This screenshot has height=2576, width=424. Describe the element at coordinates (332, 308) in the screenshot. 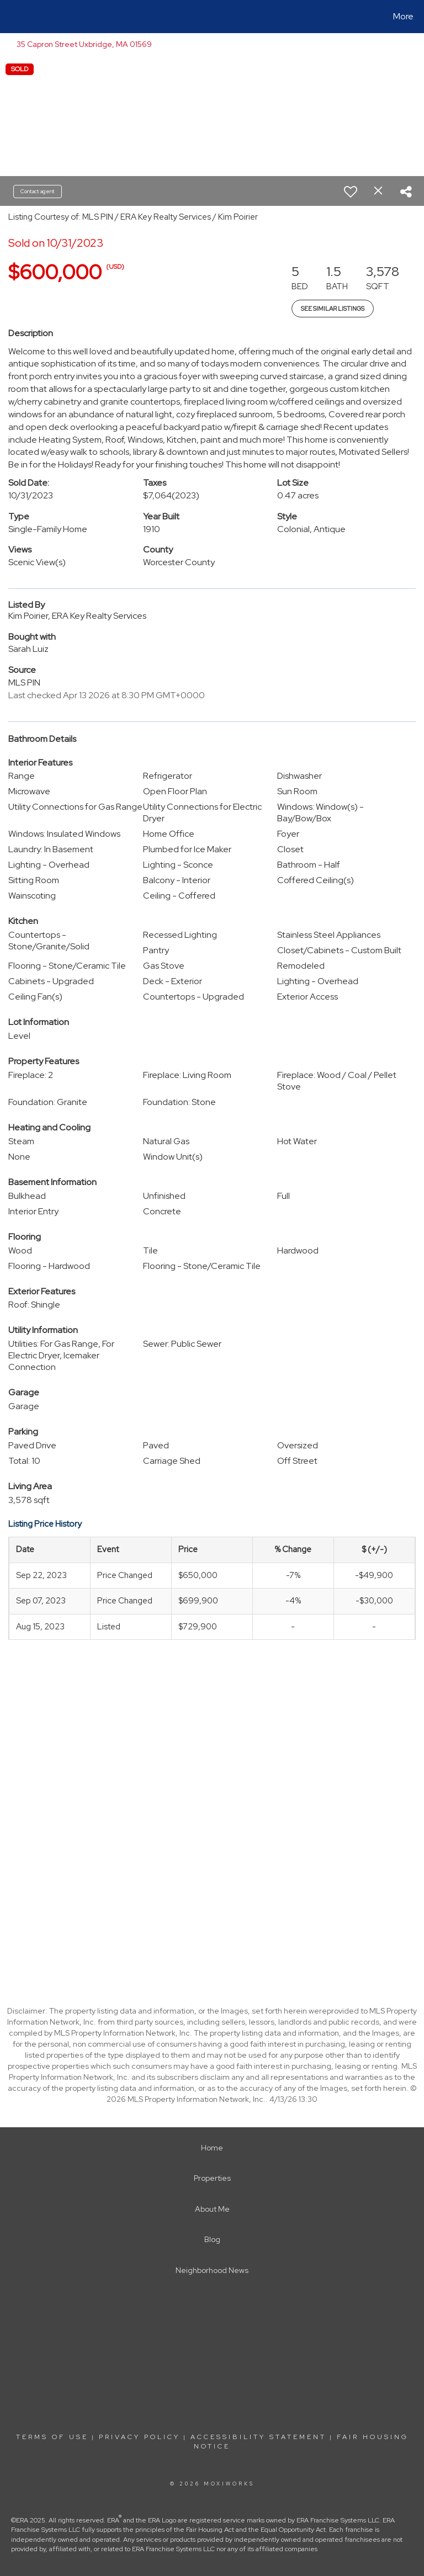

I see `See Similar Listings` at that location.